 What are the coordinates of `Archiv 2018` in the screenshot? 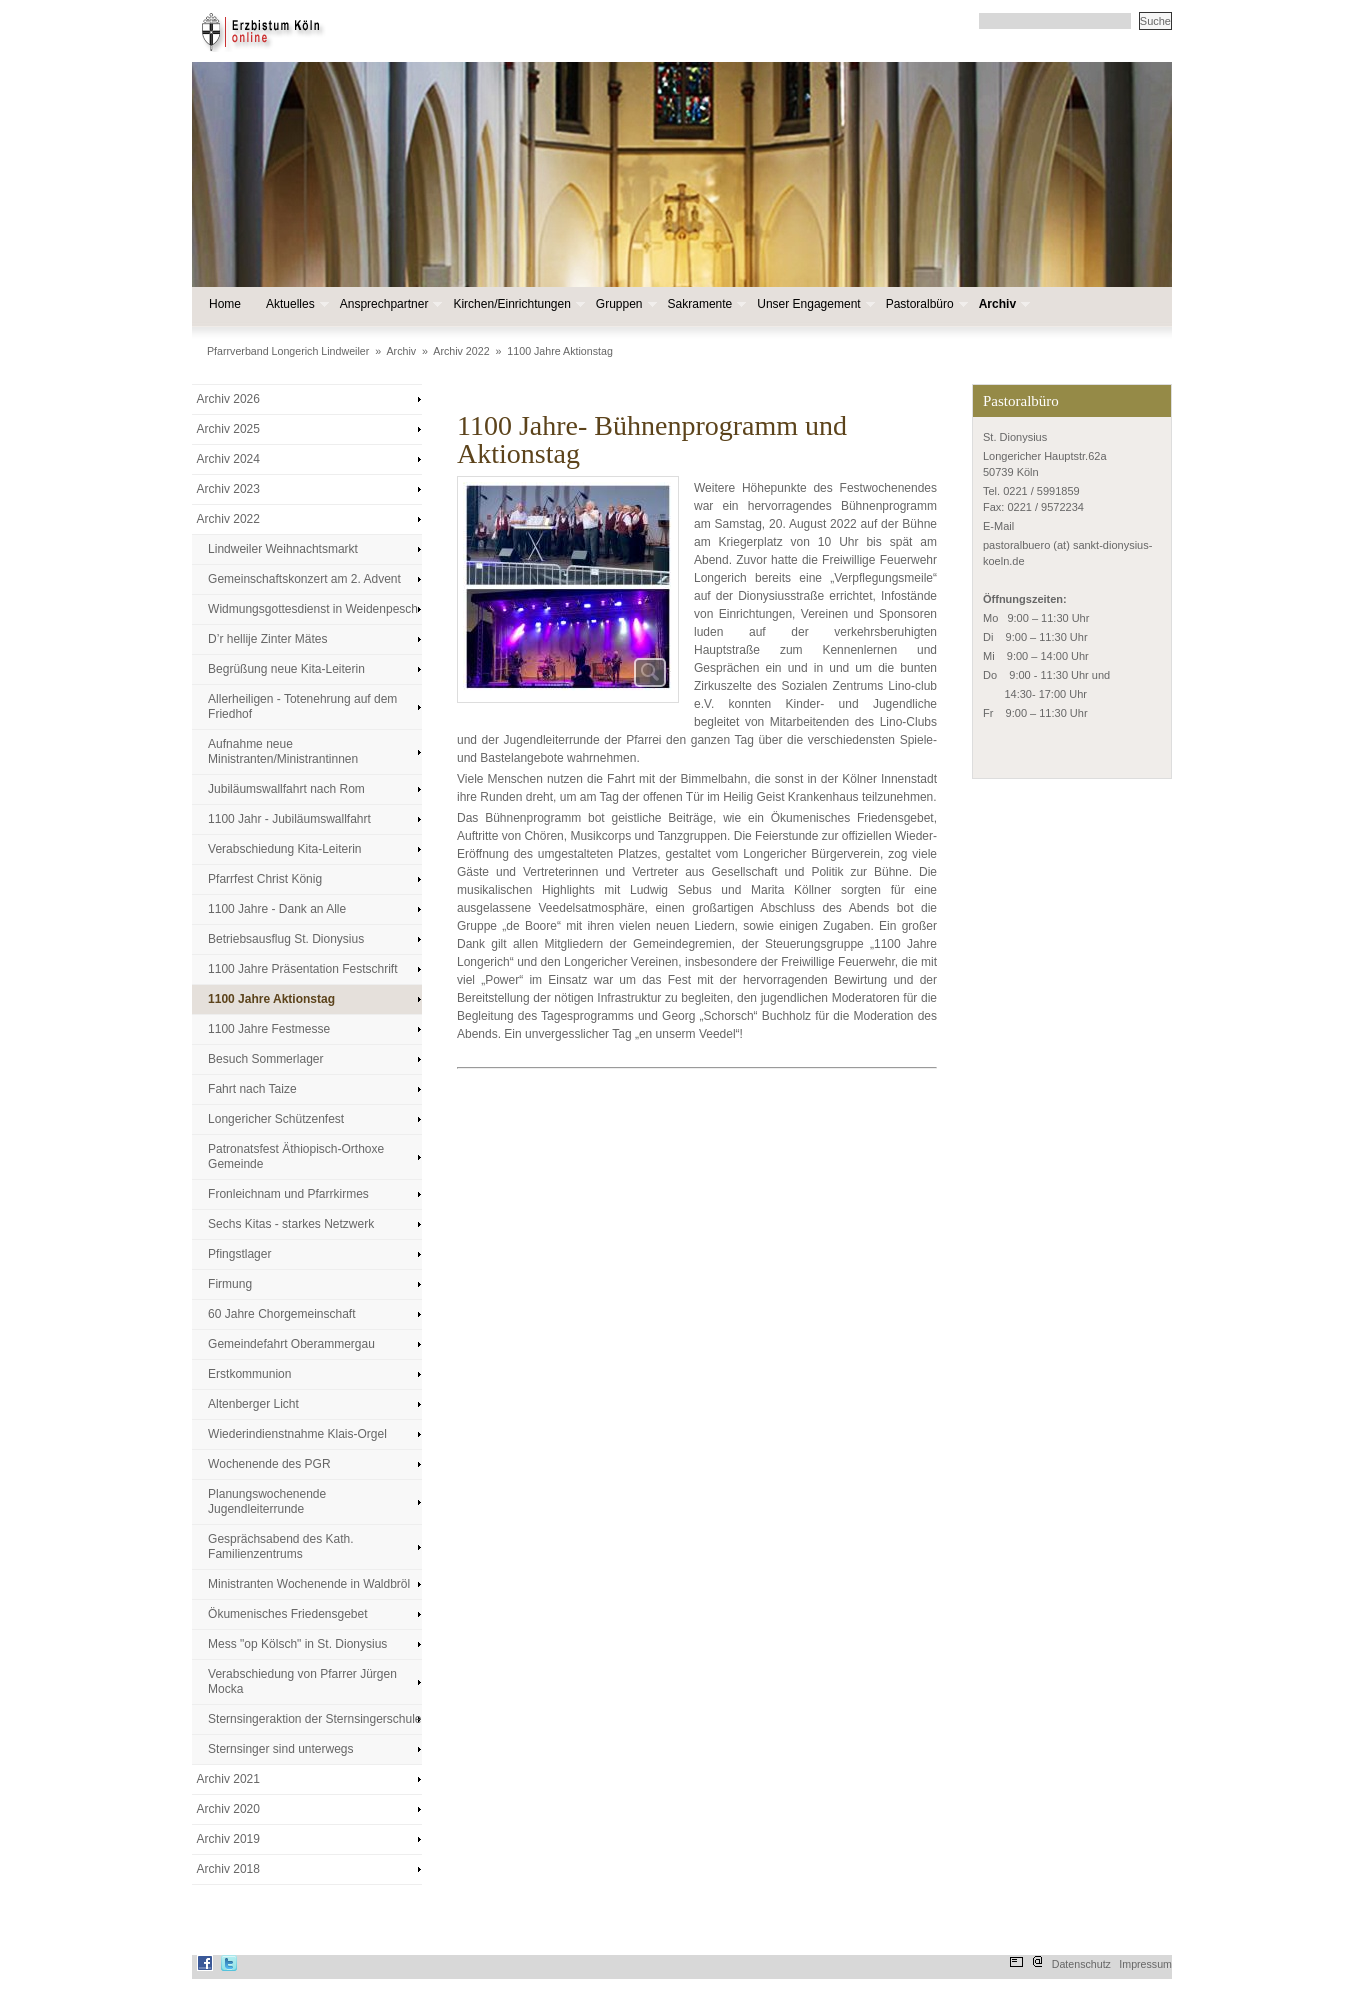 It's located at (228, 1869).